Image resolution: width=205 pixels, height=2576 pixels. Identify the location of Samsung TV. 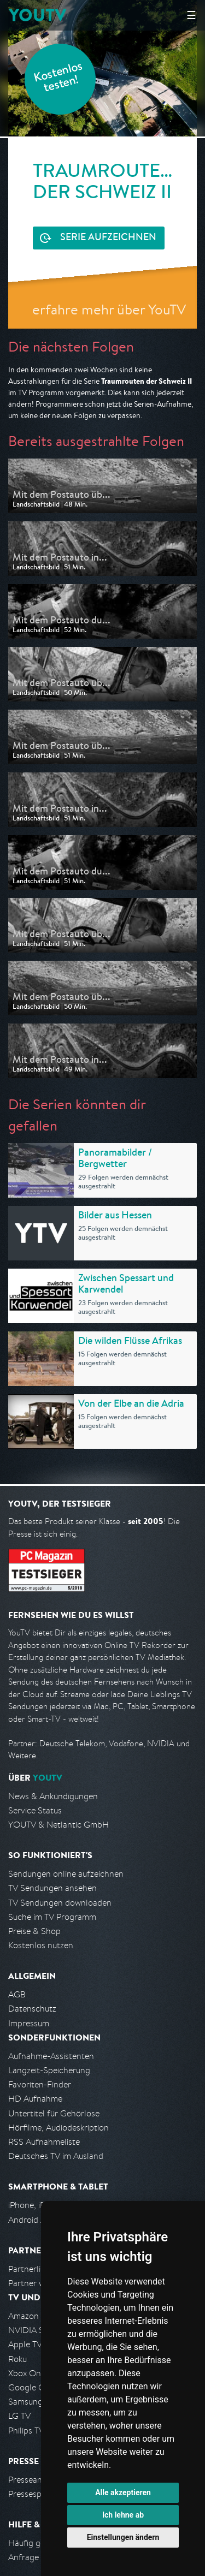
(31, 2401).